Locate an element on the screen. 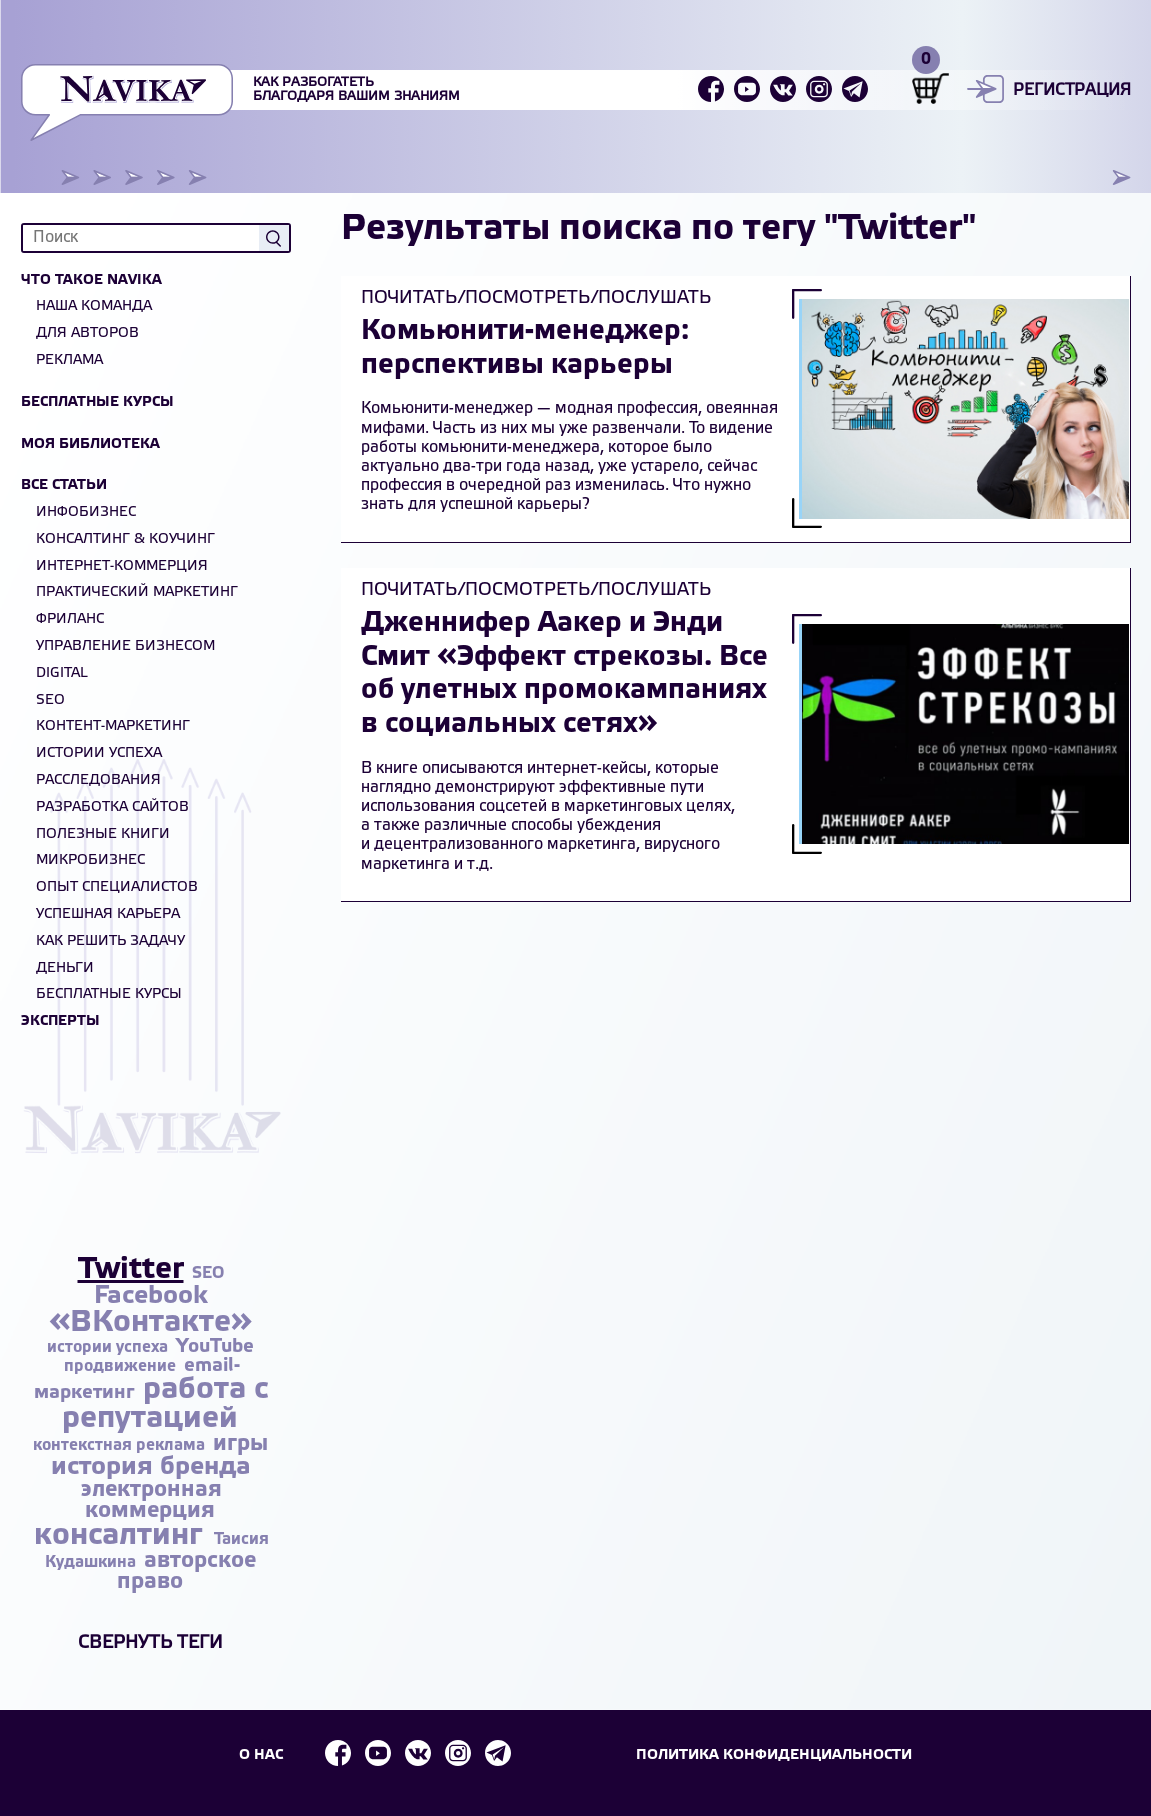 This screenshot has width=1151, height=1816. Расследования is located at coordinates (98, 780).